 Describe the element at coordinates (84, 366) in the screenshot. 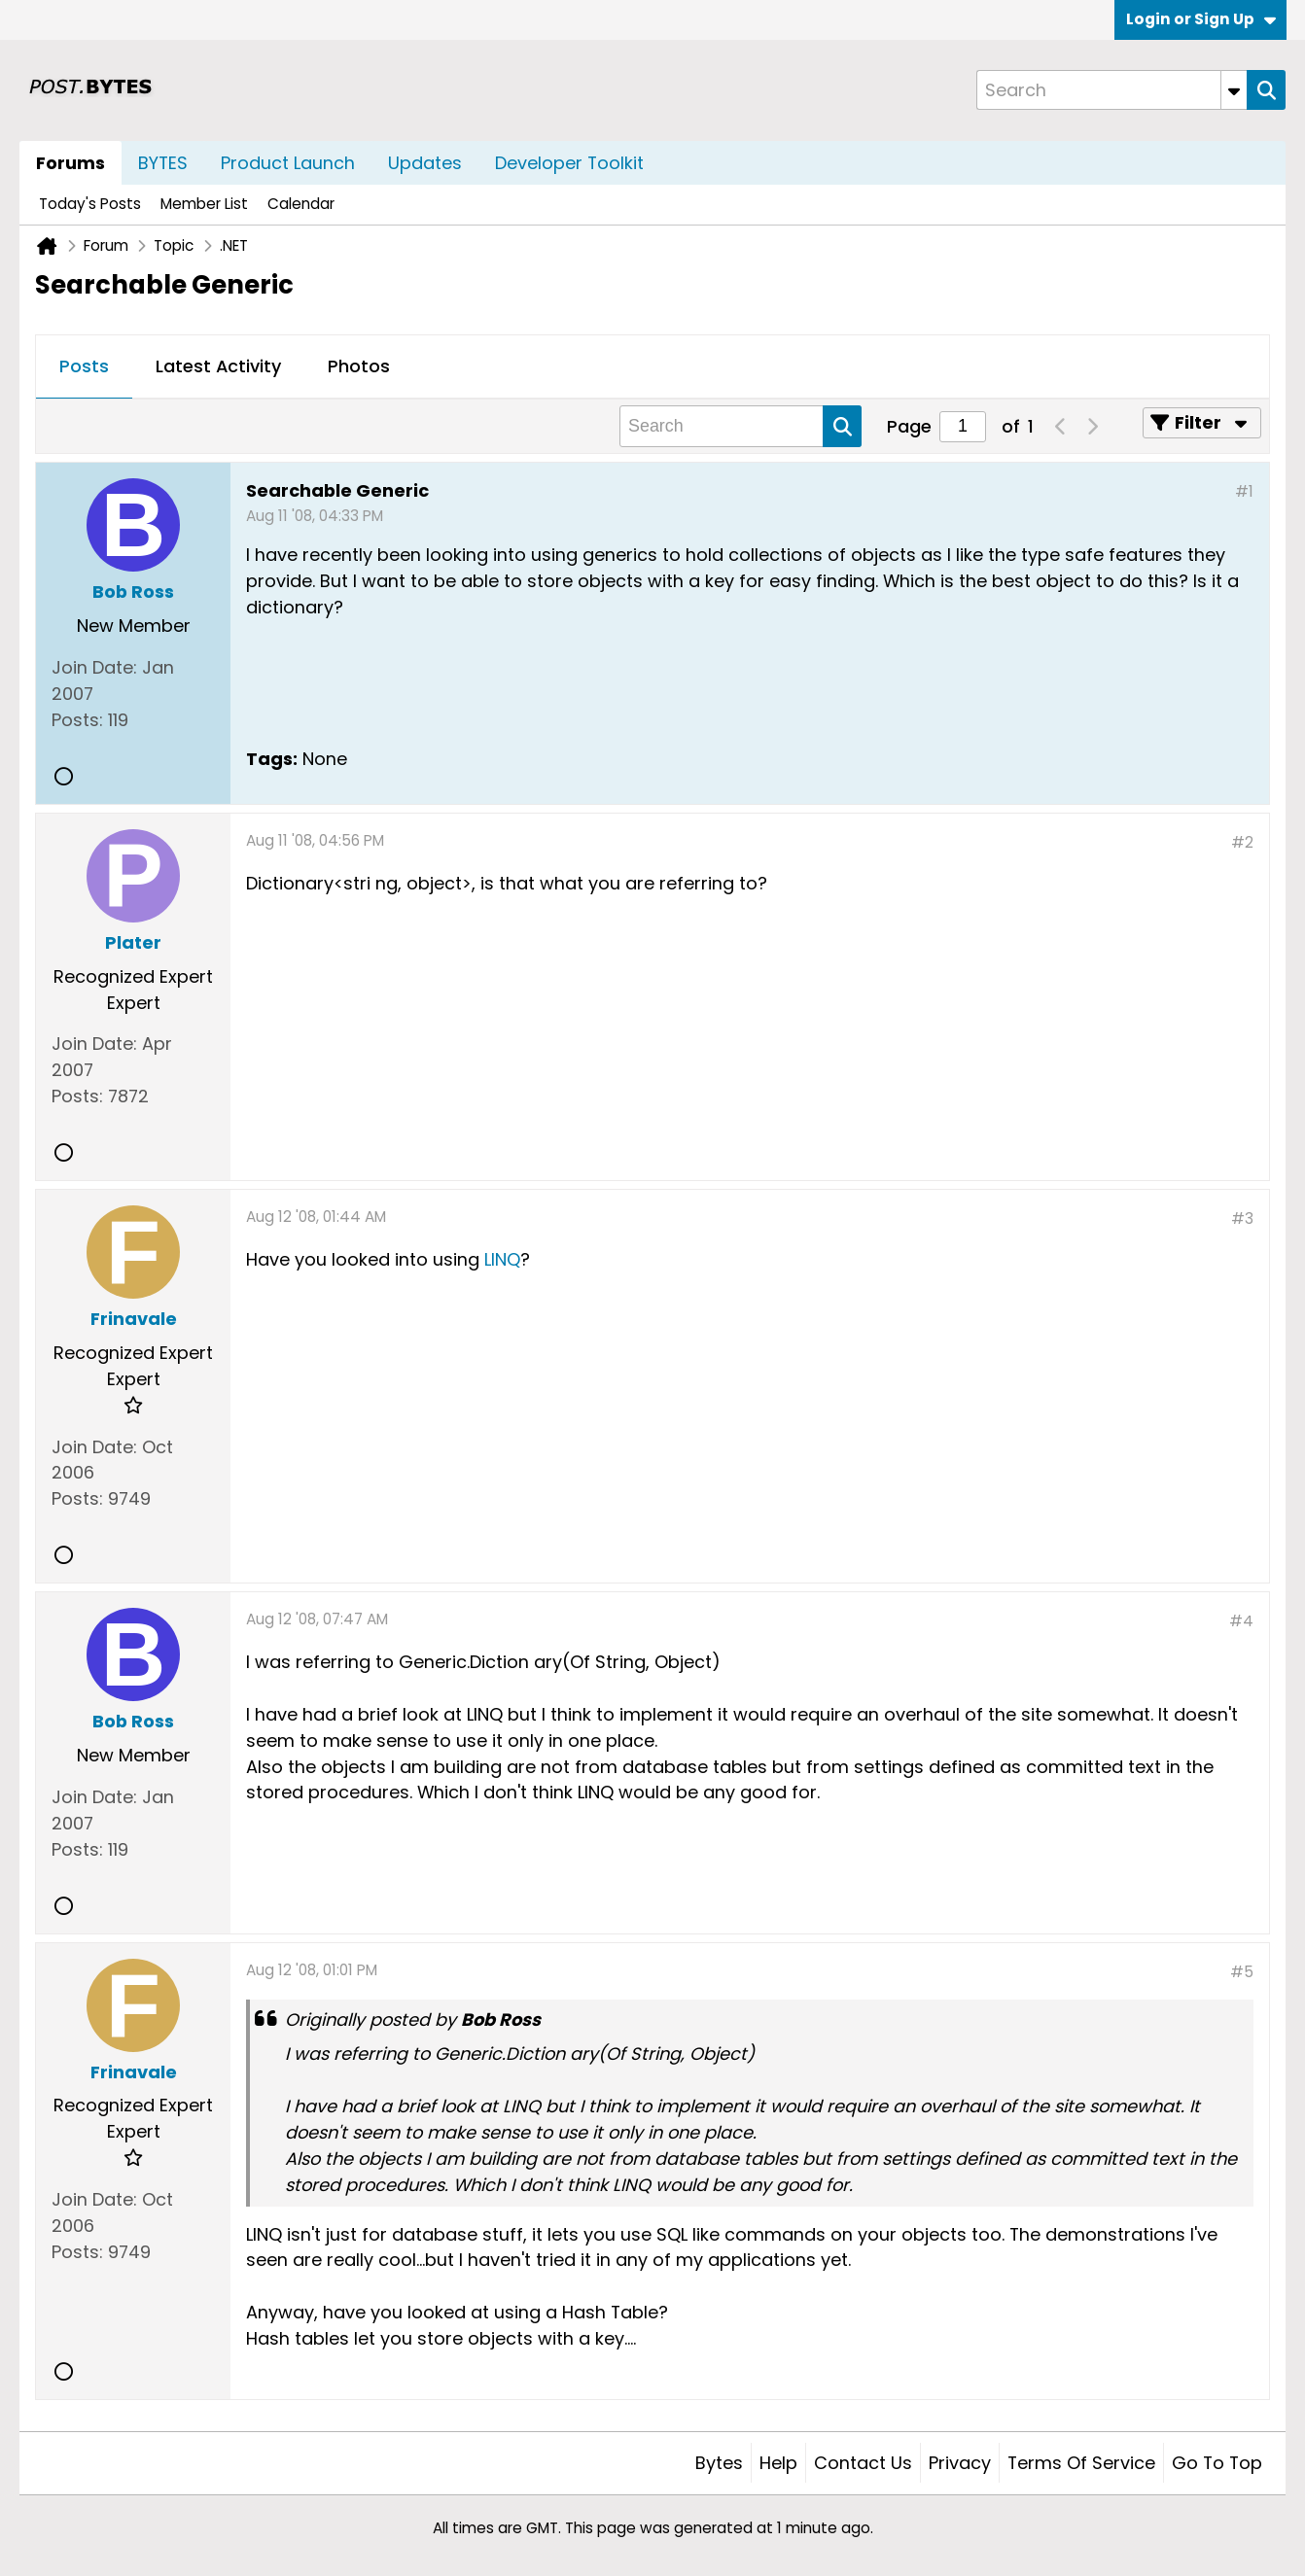

I see `Posts` at that location.